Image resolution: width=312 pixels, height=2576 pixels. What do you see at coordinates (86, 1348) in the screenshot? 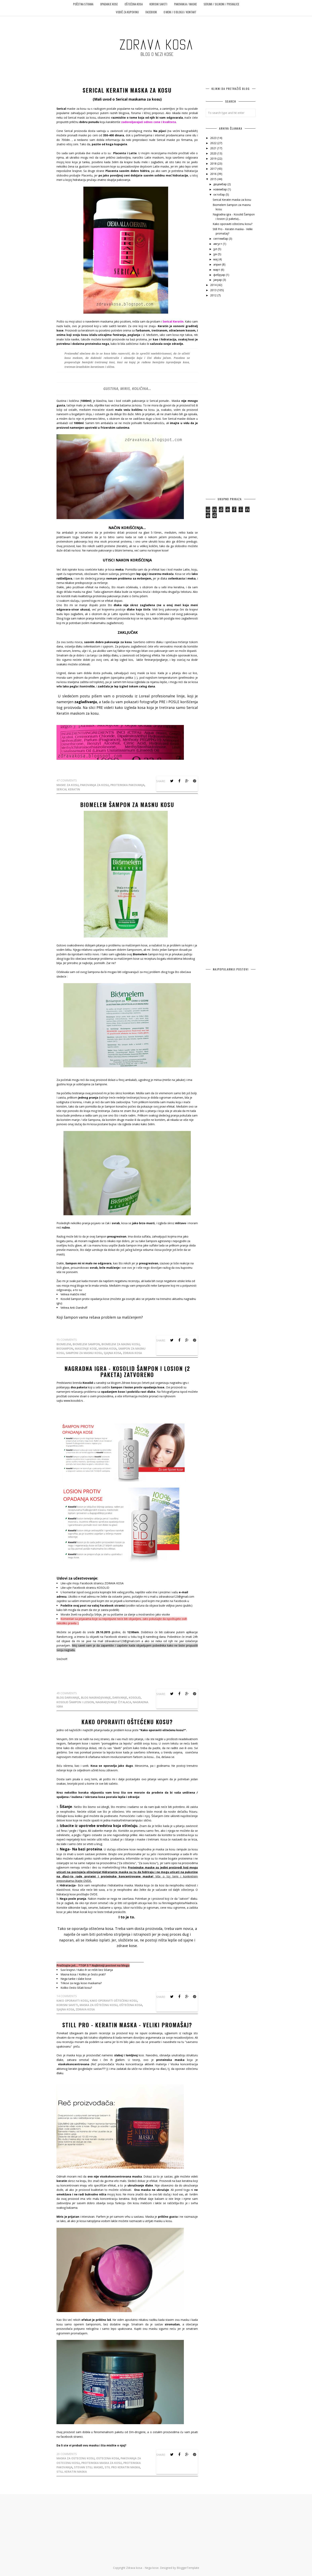
I see `mascenje kose` at bounding box center [86, 1348].